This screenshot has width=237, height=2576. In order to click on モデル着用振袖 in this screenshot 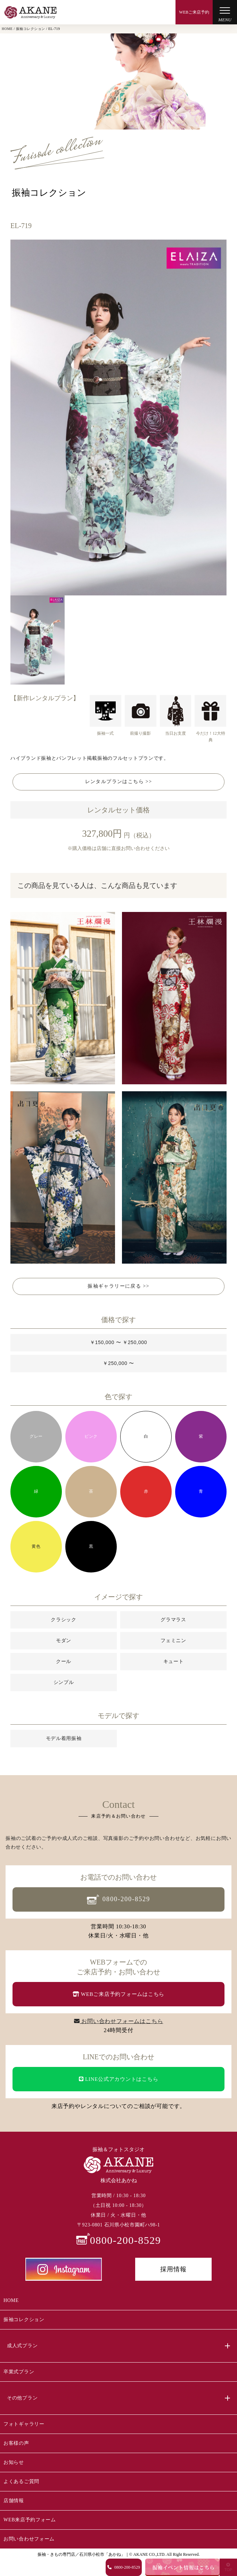, I will do `click(64, 1738)`.